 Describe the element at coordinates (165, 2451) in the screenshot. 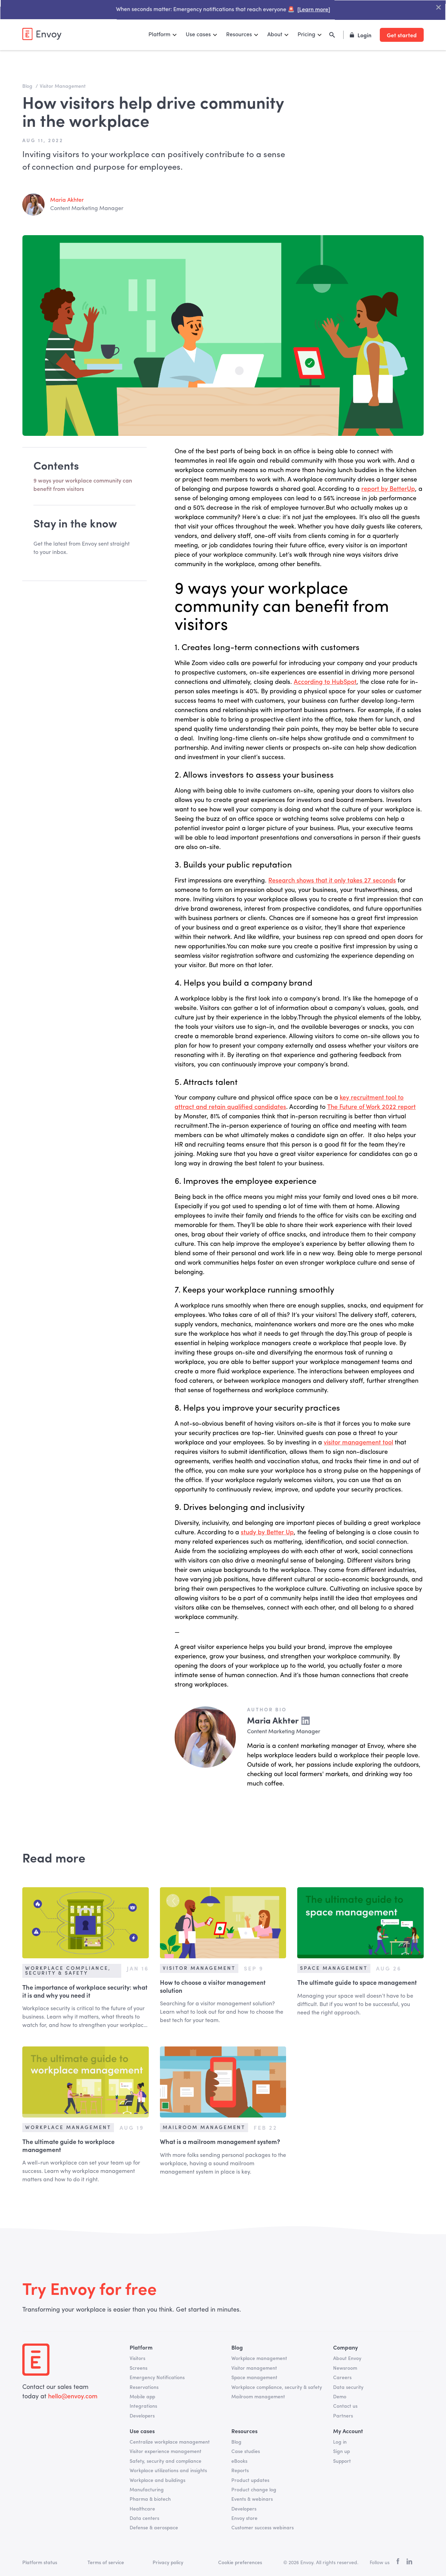

I see `Visitor experience management` at that location.